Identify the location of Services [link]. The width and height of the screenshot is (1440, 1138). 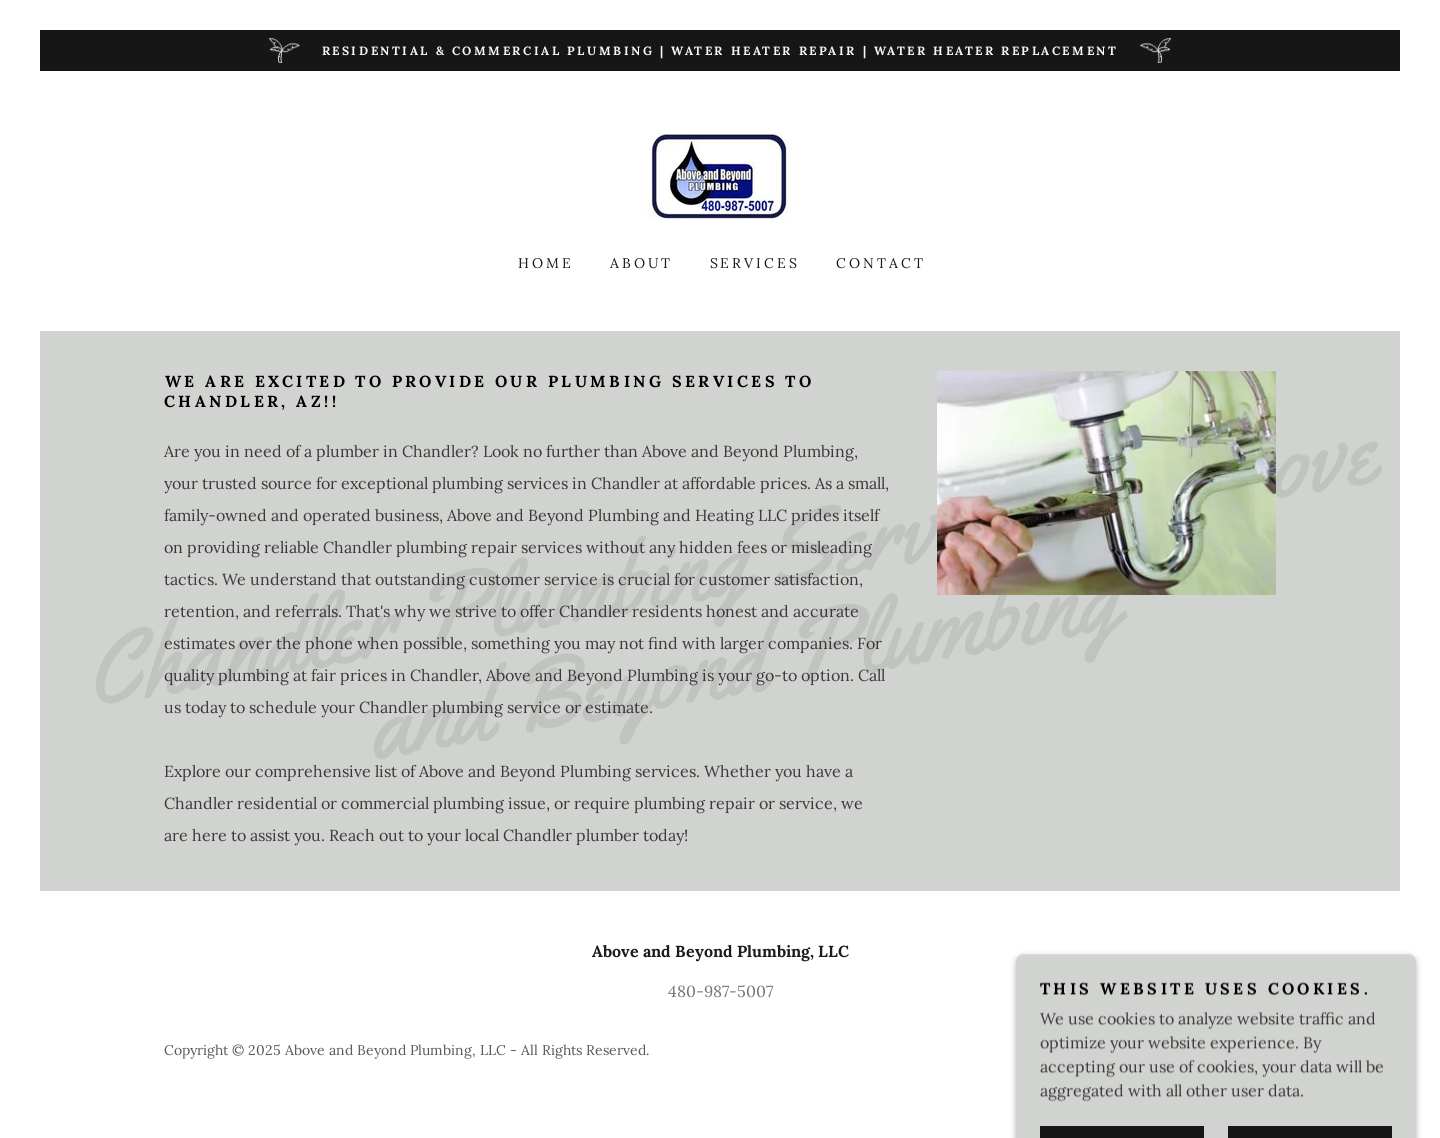
(755, 263).